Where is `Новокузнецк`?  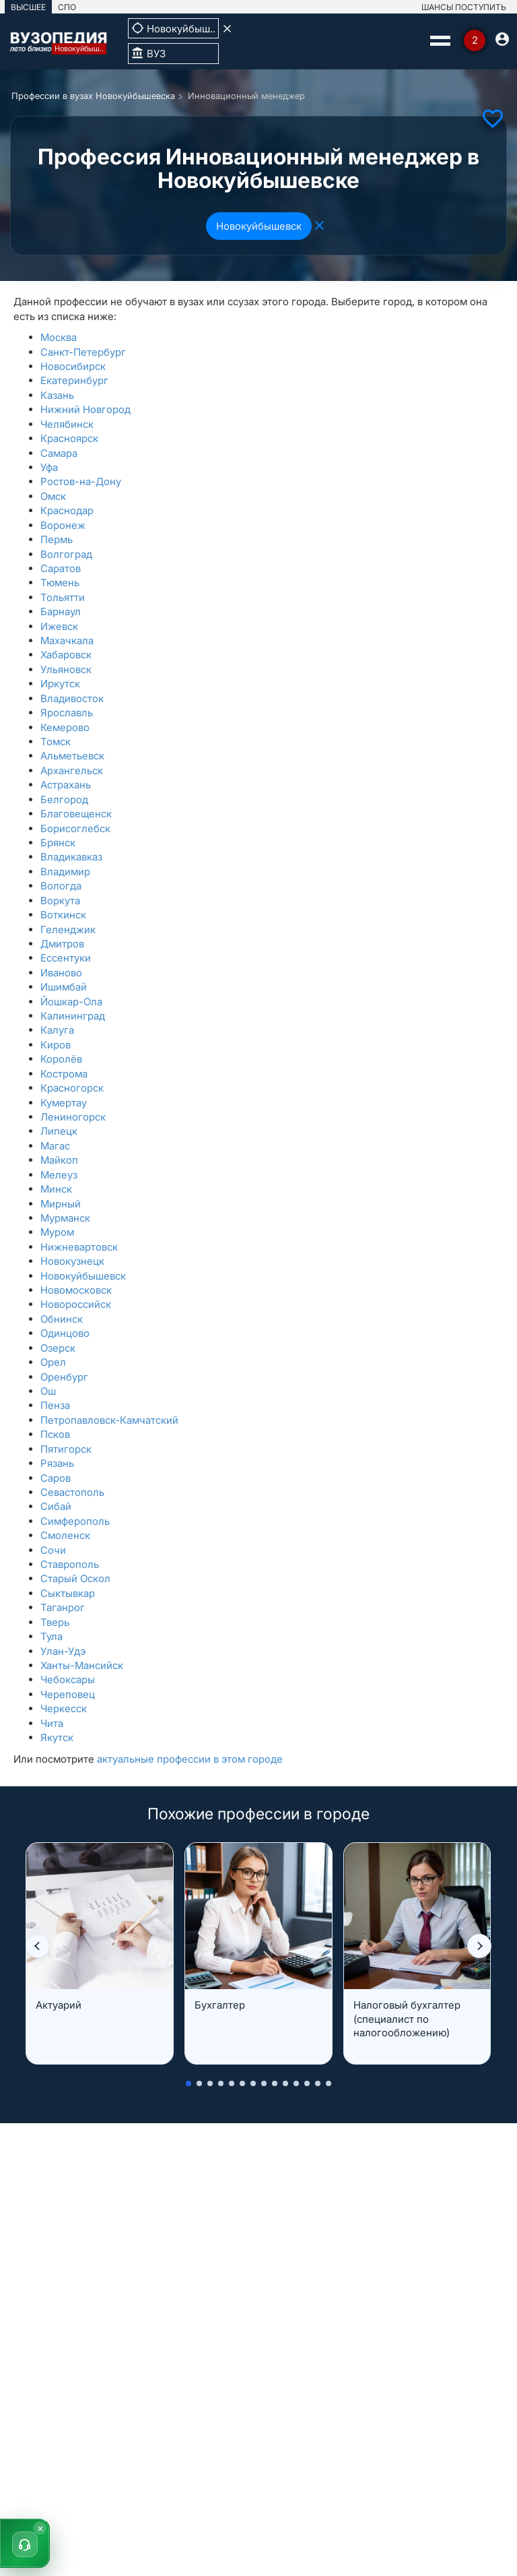 Новокузнецк is located at coordinates (72, 1261).